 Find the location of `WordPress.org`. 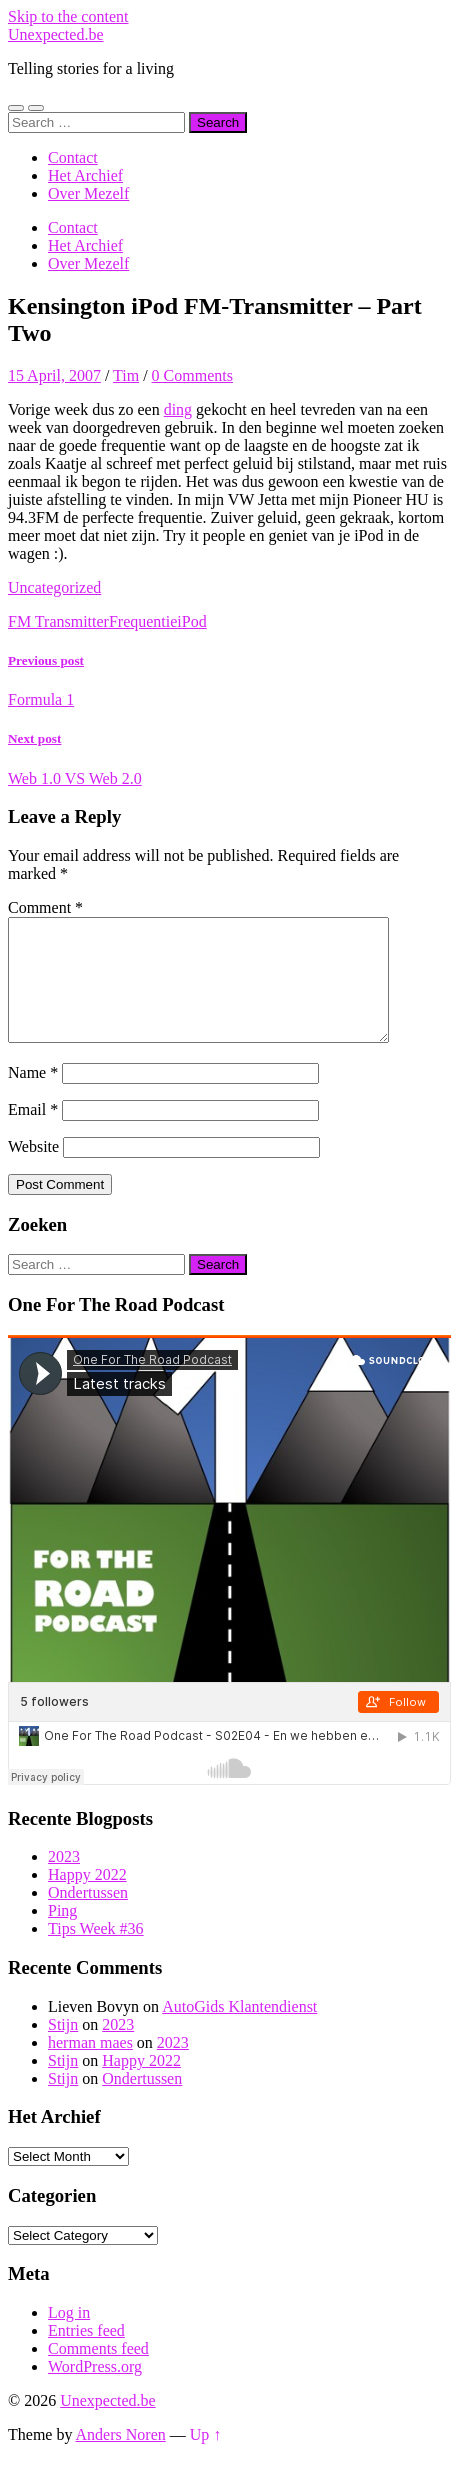

WordPress.org is located at coordinates (95, 2390).